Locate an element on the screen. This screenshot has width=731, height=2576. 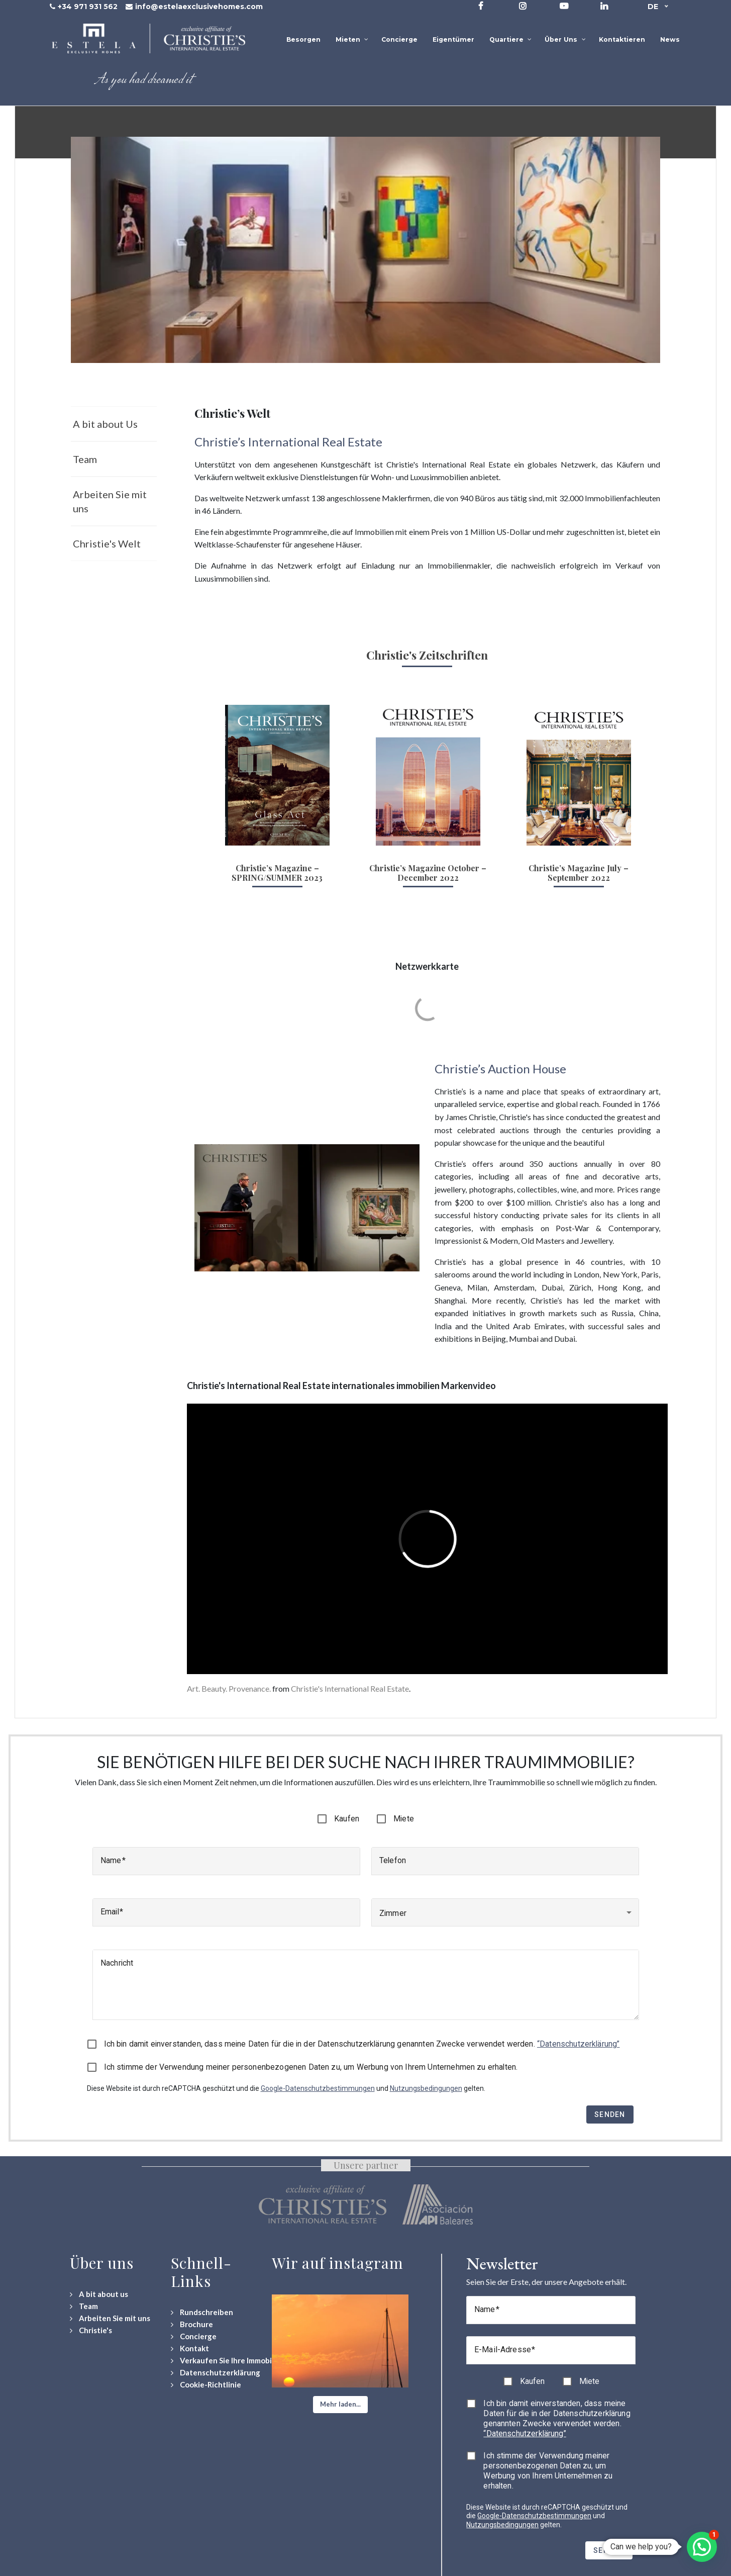
info@estelaexclusivehomes.com is located at coordinates (199, 6).